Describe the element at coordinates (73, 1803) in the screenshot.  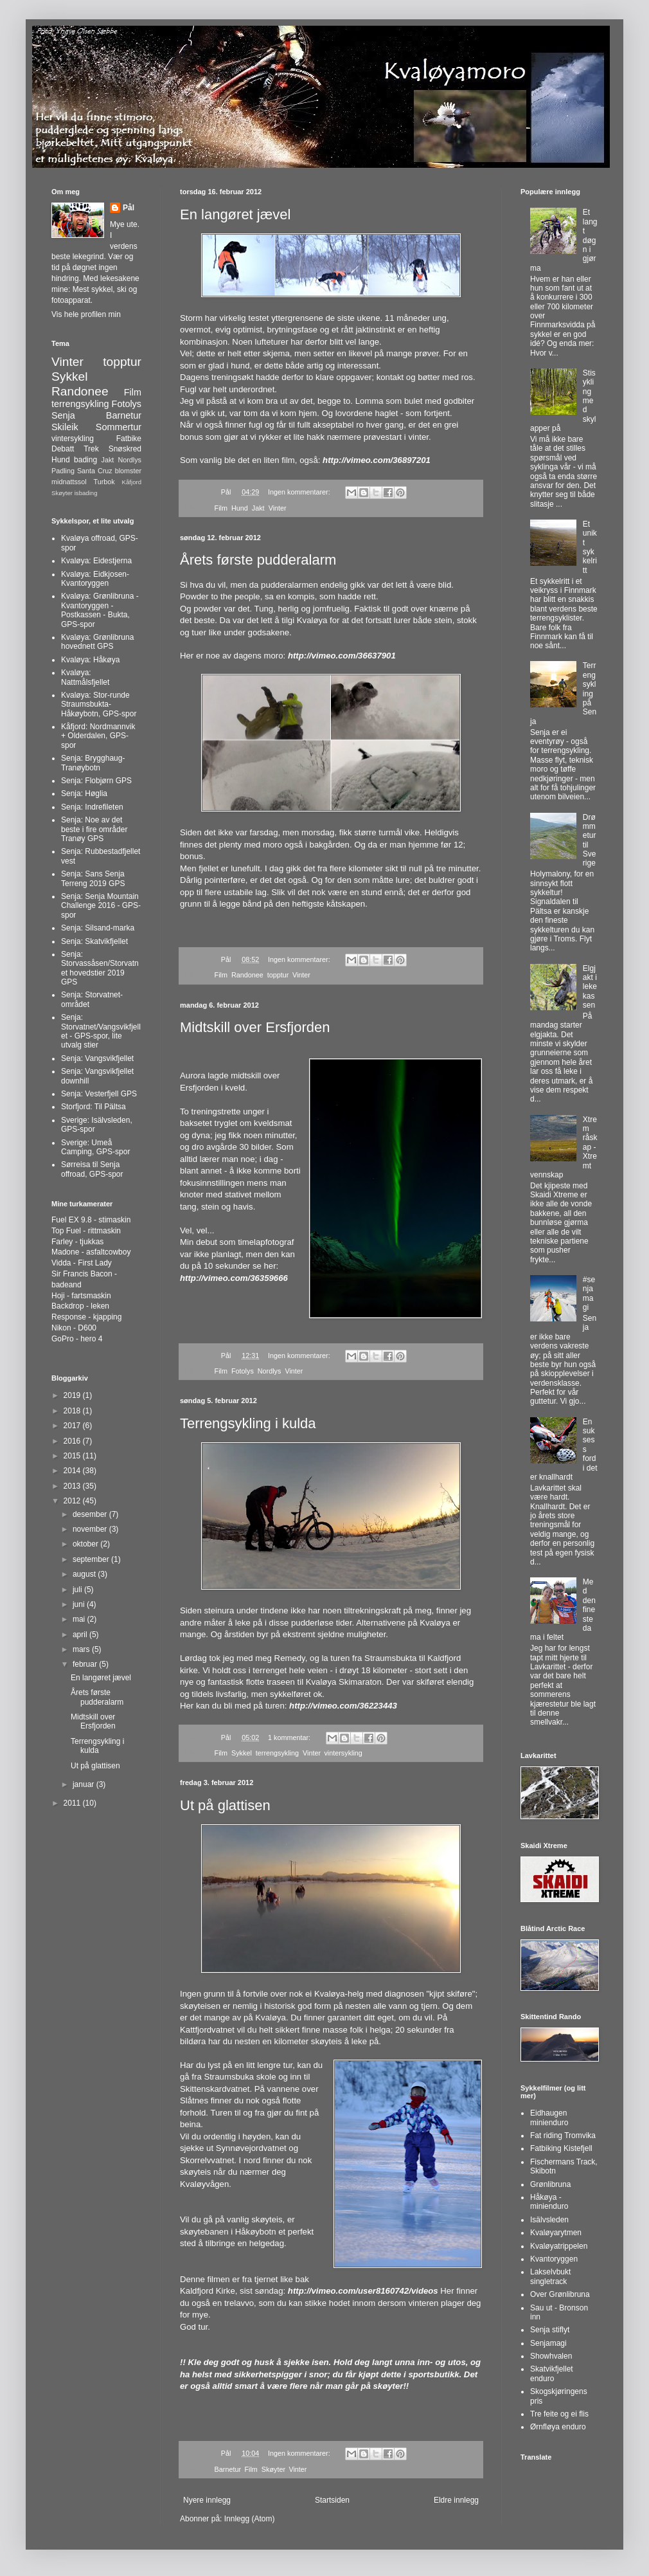
I see `2011` at that location.